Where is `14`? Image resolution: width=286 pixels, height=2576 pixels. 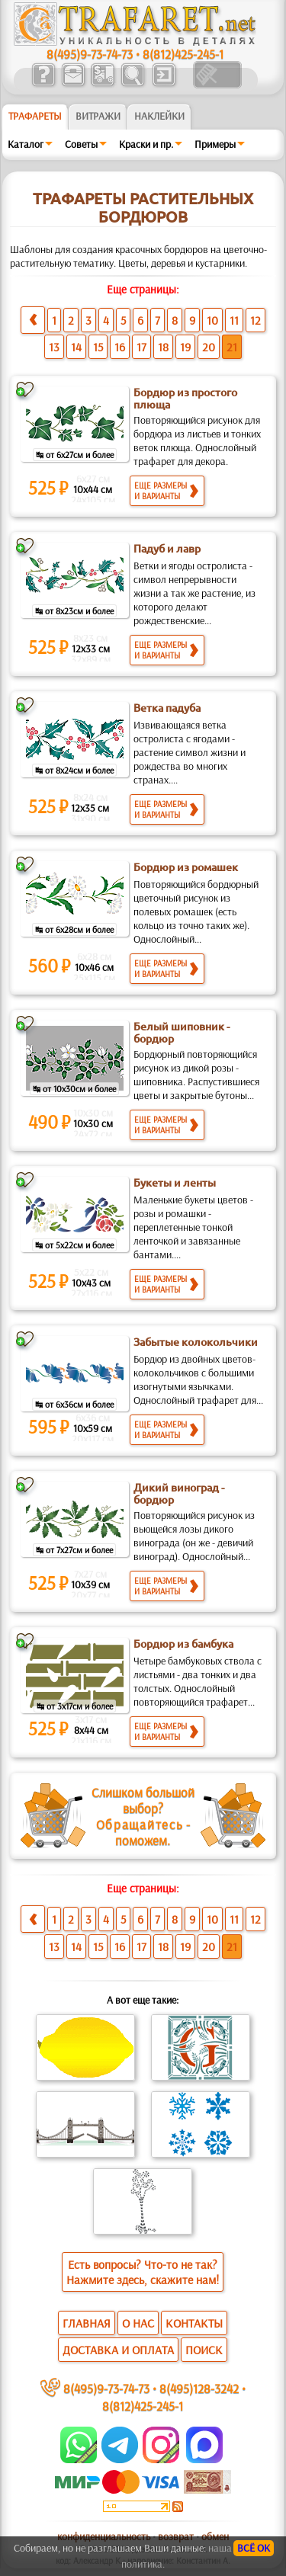
14 is located at coordinates (76, 346).